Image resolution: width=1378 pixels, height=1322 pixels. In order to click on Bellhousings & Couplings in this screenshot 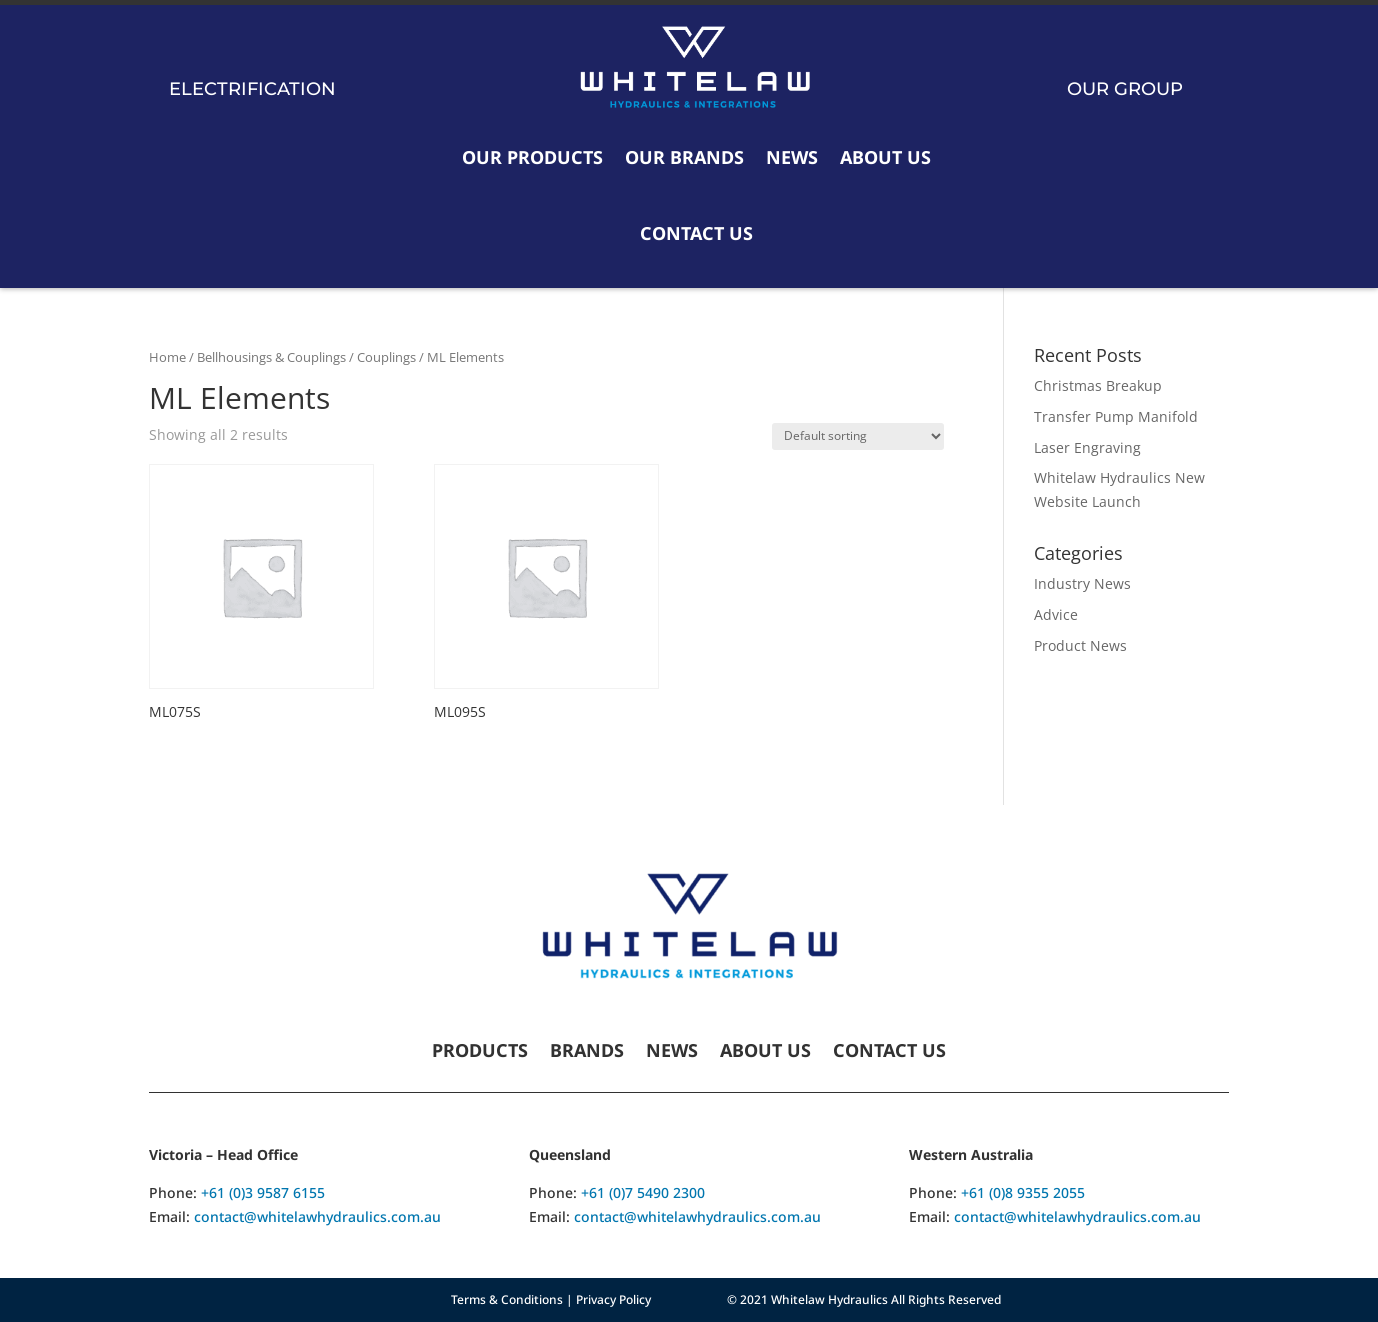, I will do `click(271, 357)`.